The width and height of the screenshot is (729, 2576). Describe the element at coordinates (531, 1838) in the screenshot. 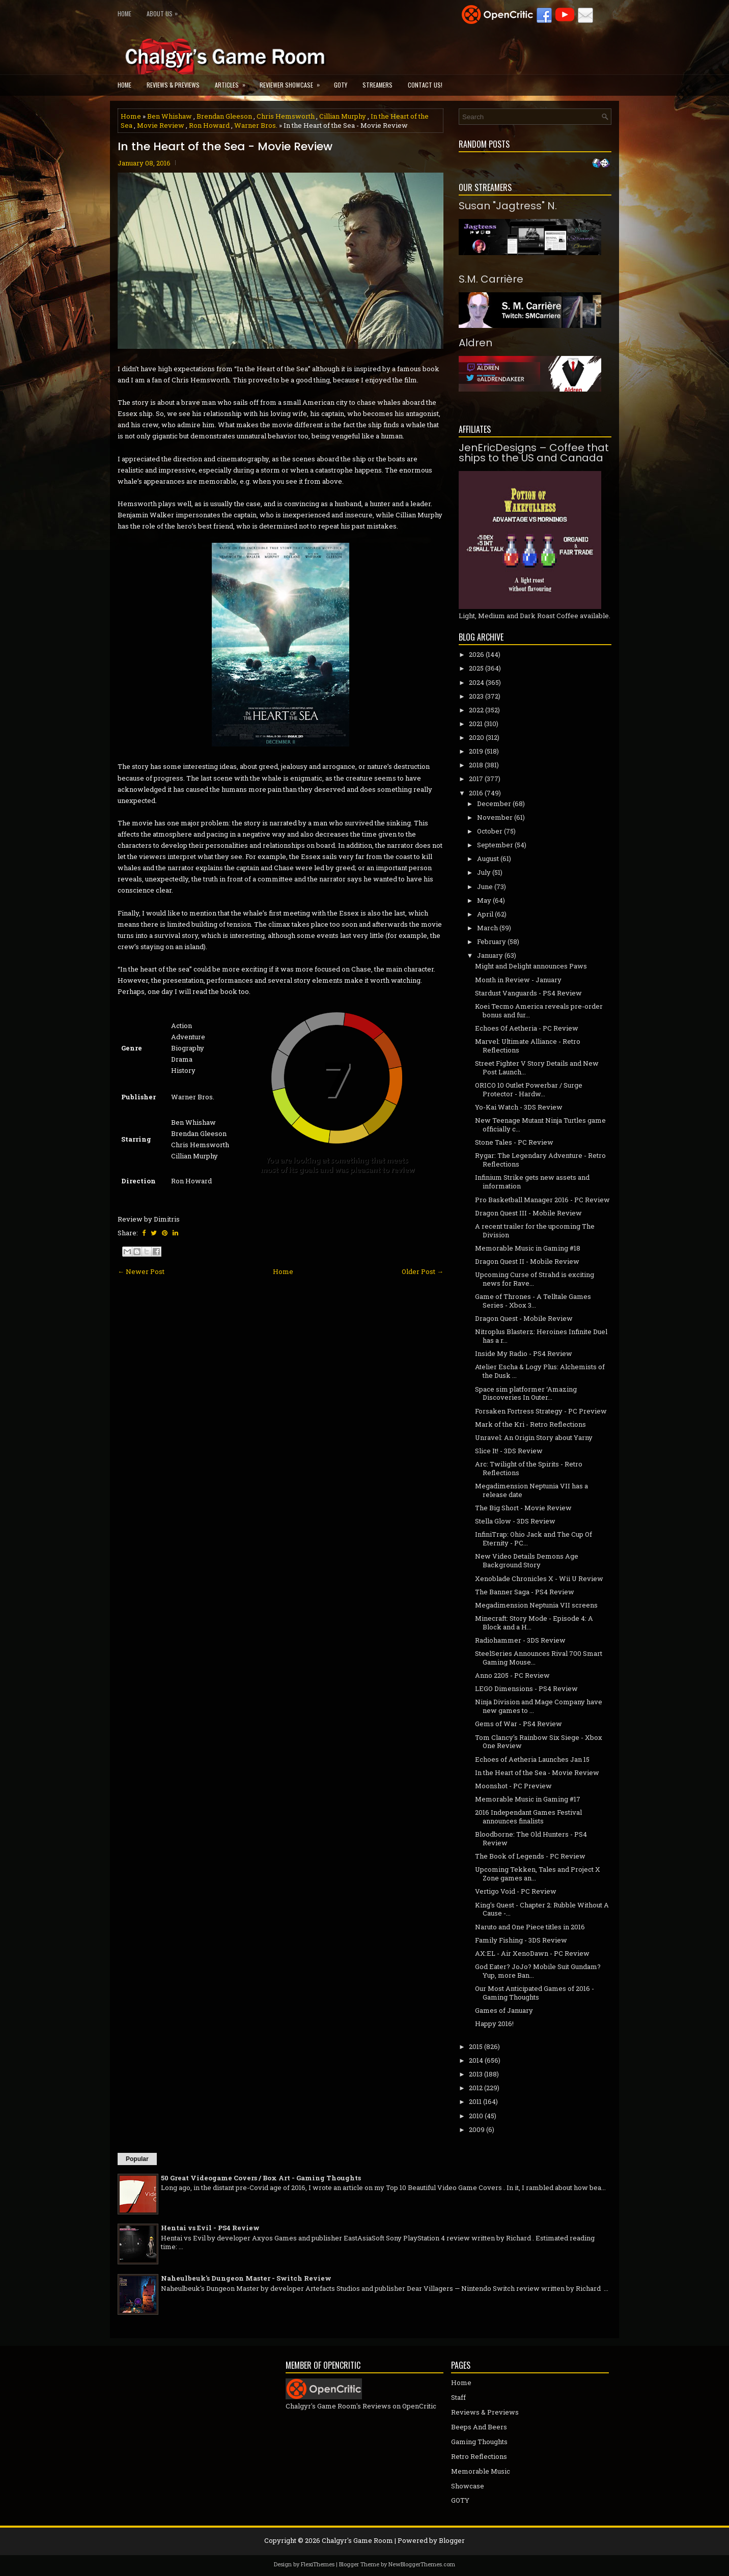

I see `Bloodborne: The Old Hunters - PS4 Review` at that location.